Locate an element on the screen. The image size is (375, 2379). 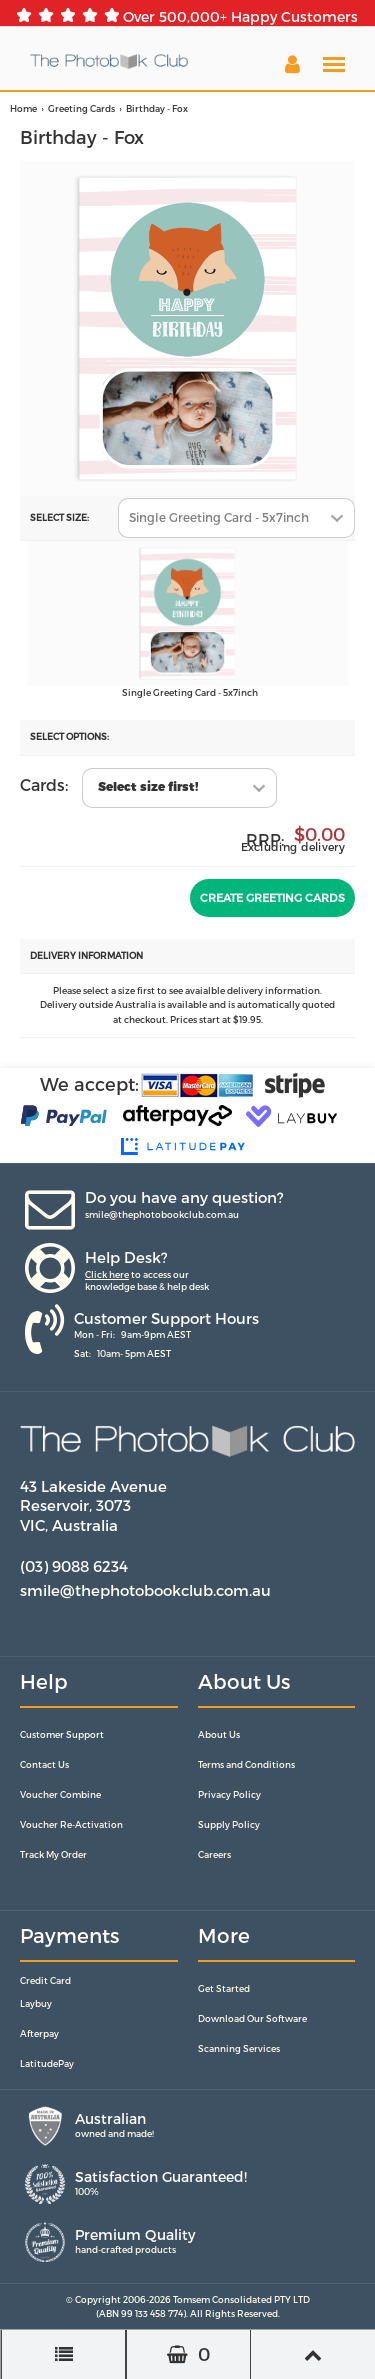
Track My Order is located at coordinates (53, 1854).